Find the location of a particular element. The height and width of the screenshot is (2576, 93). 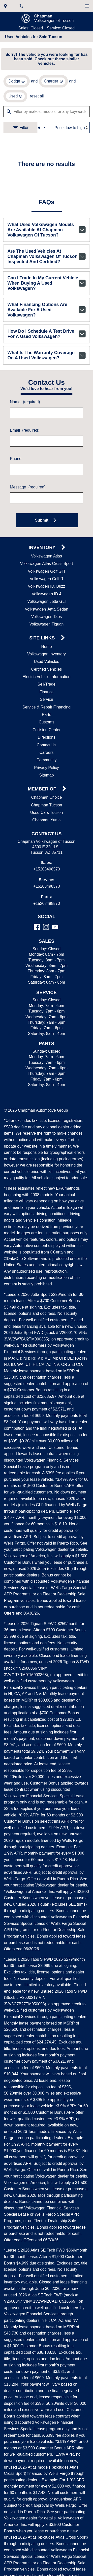

Chapman Yuma is located at coordinates (46, 810).